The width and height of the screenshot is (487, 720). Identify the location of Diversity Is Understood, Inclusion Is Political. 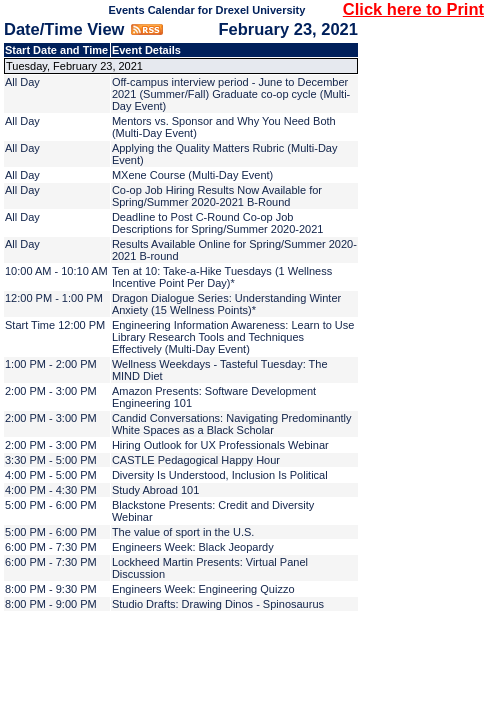
(220, 475).